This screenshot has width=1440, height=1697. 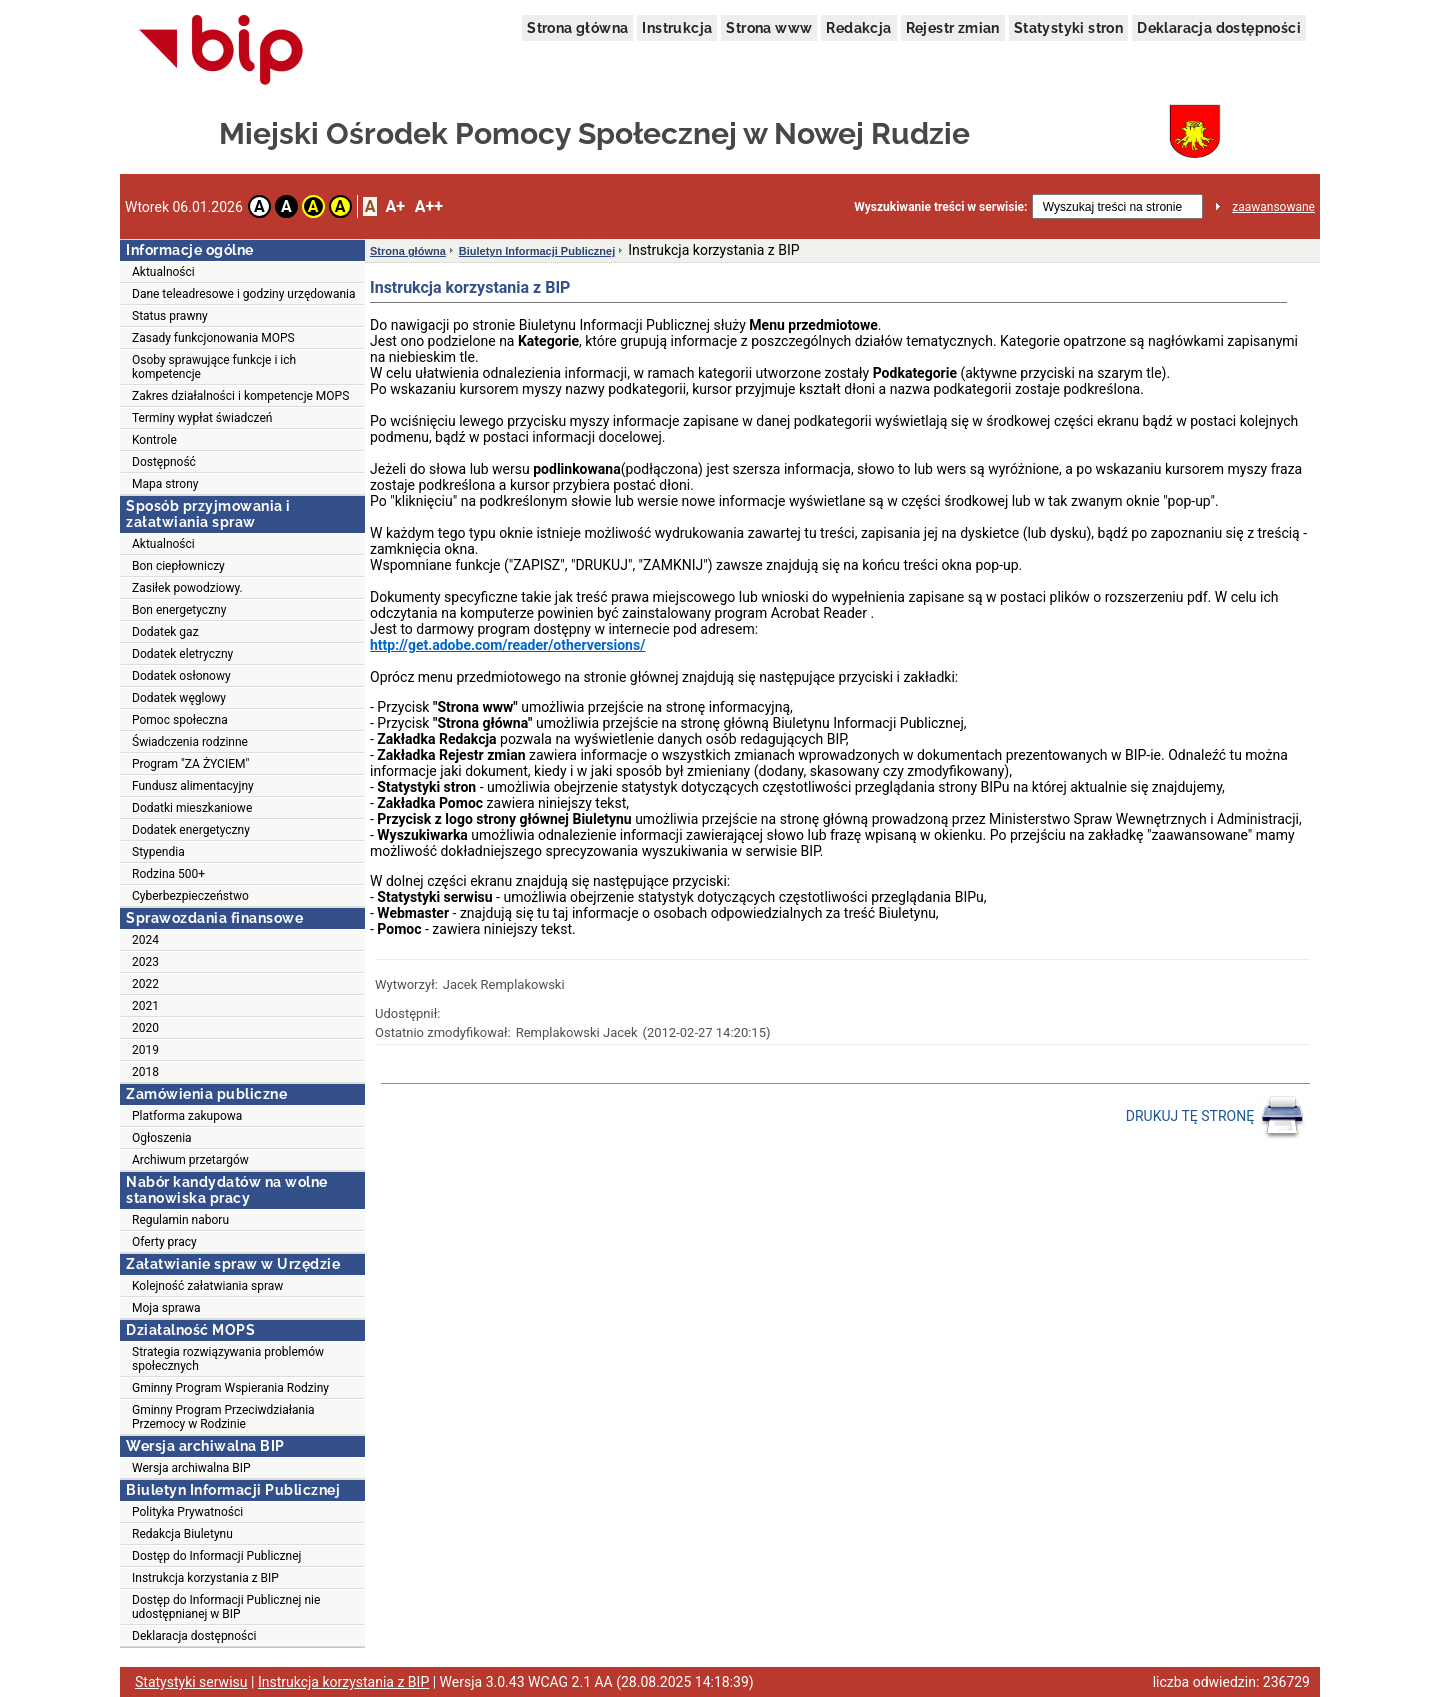 What do you see at coordinates (537, 251) in the screenshot?
I see `Biuletyn Informacji Publicznej` at bounding box center [537, 251].